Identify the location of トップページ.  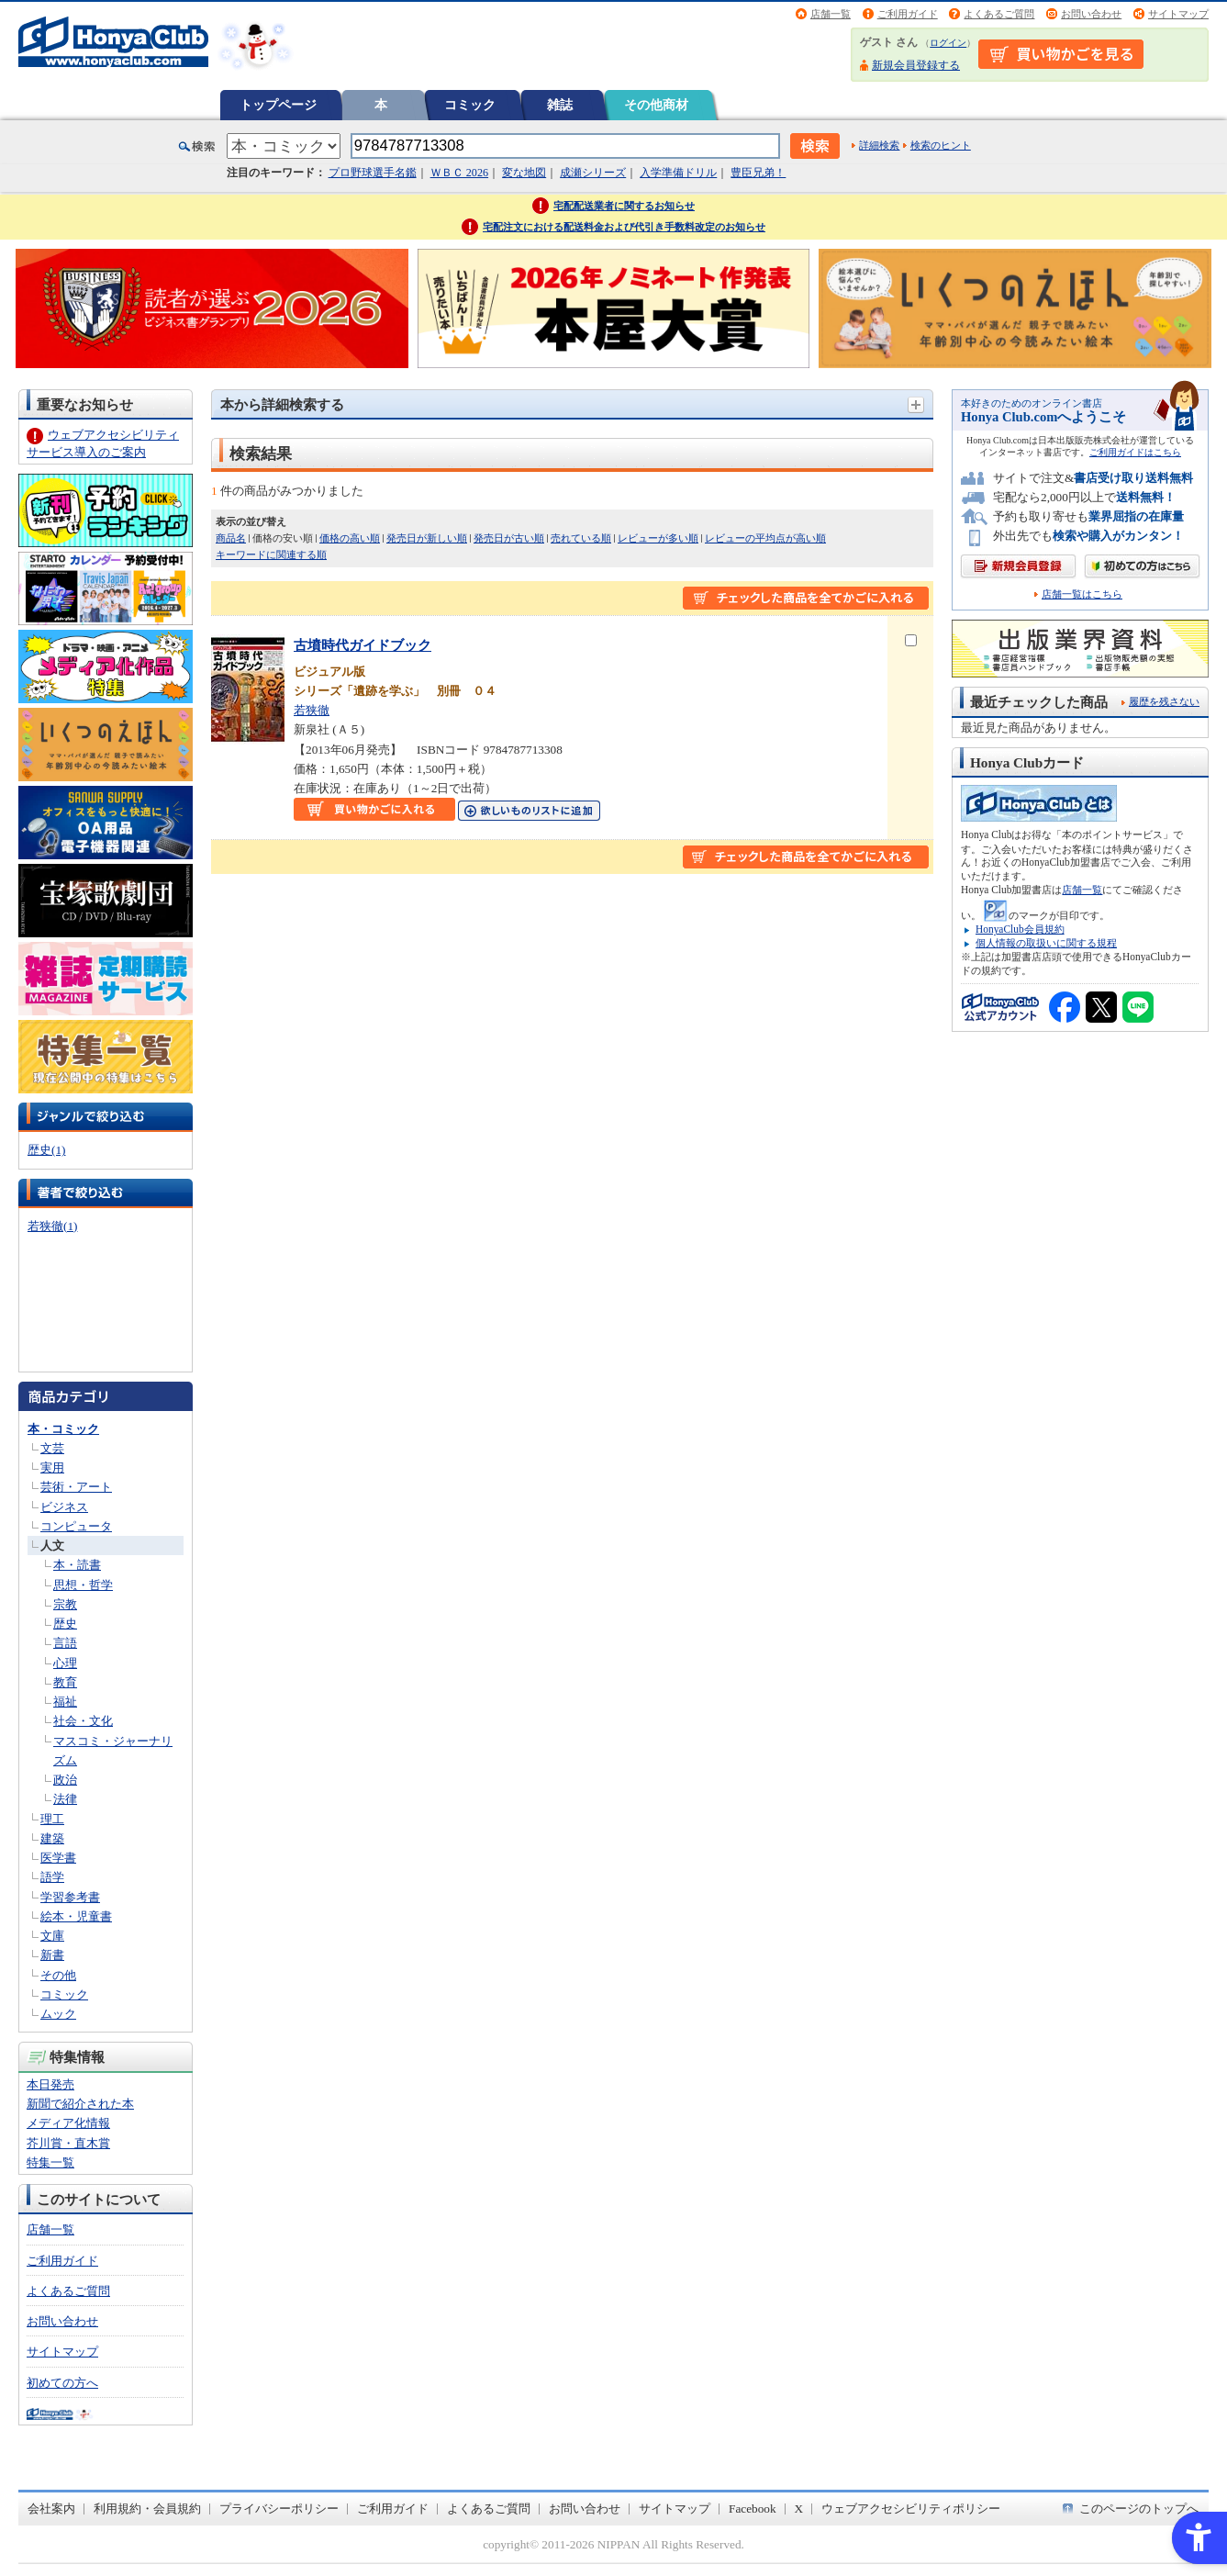
(278, 104).